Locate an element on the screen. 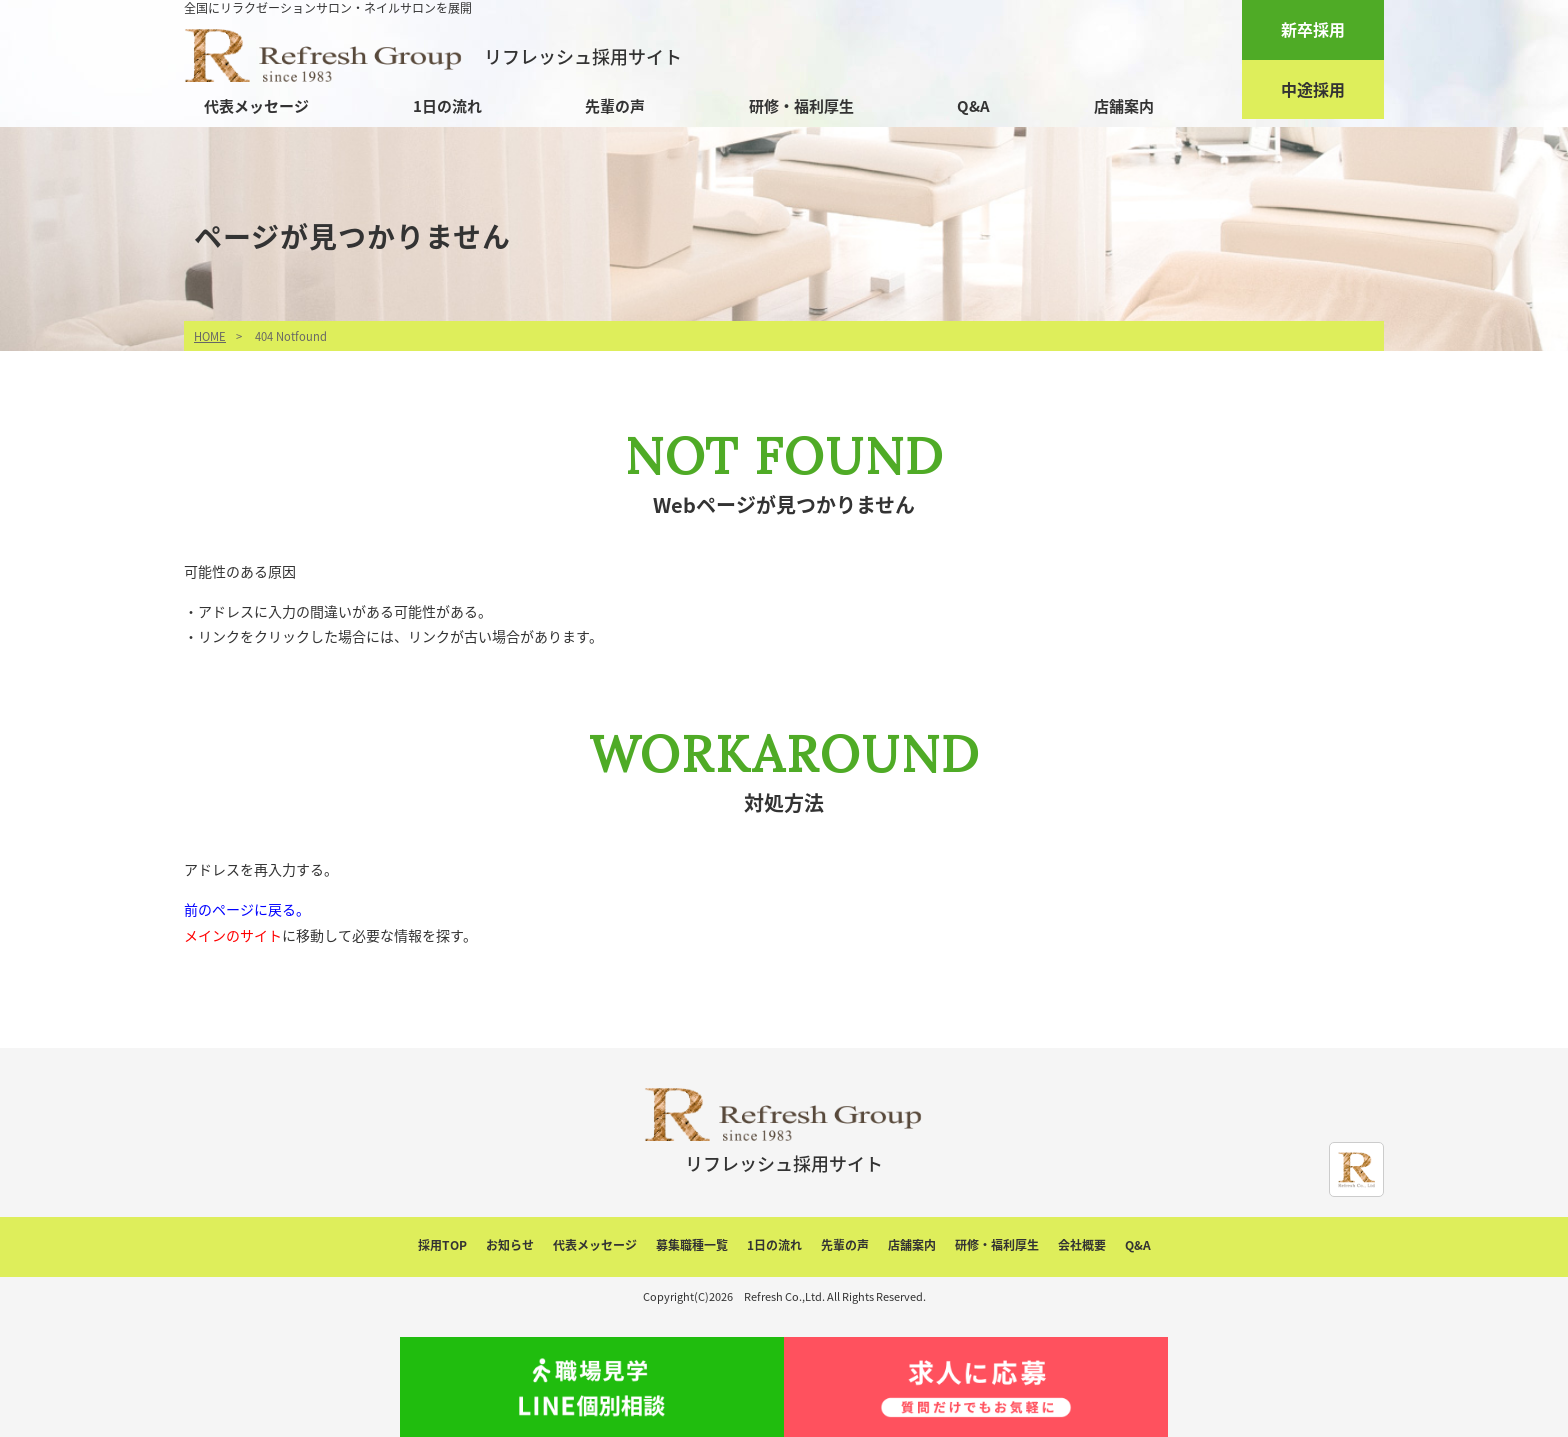  前のページに戻る。 is located at coordinates (247, 909).